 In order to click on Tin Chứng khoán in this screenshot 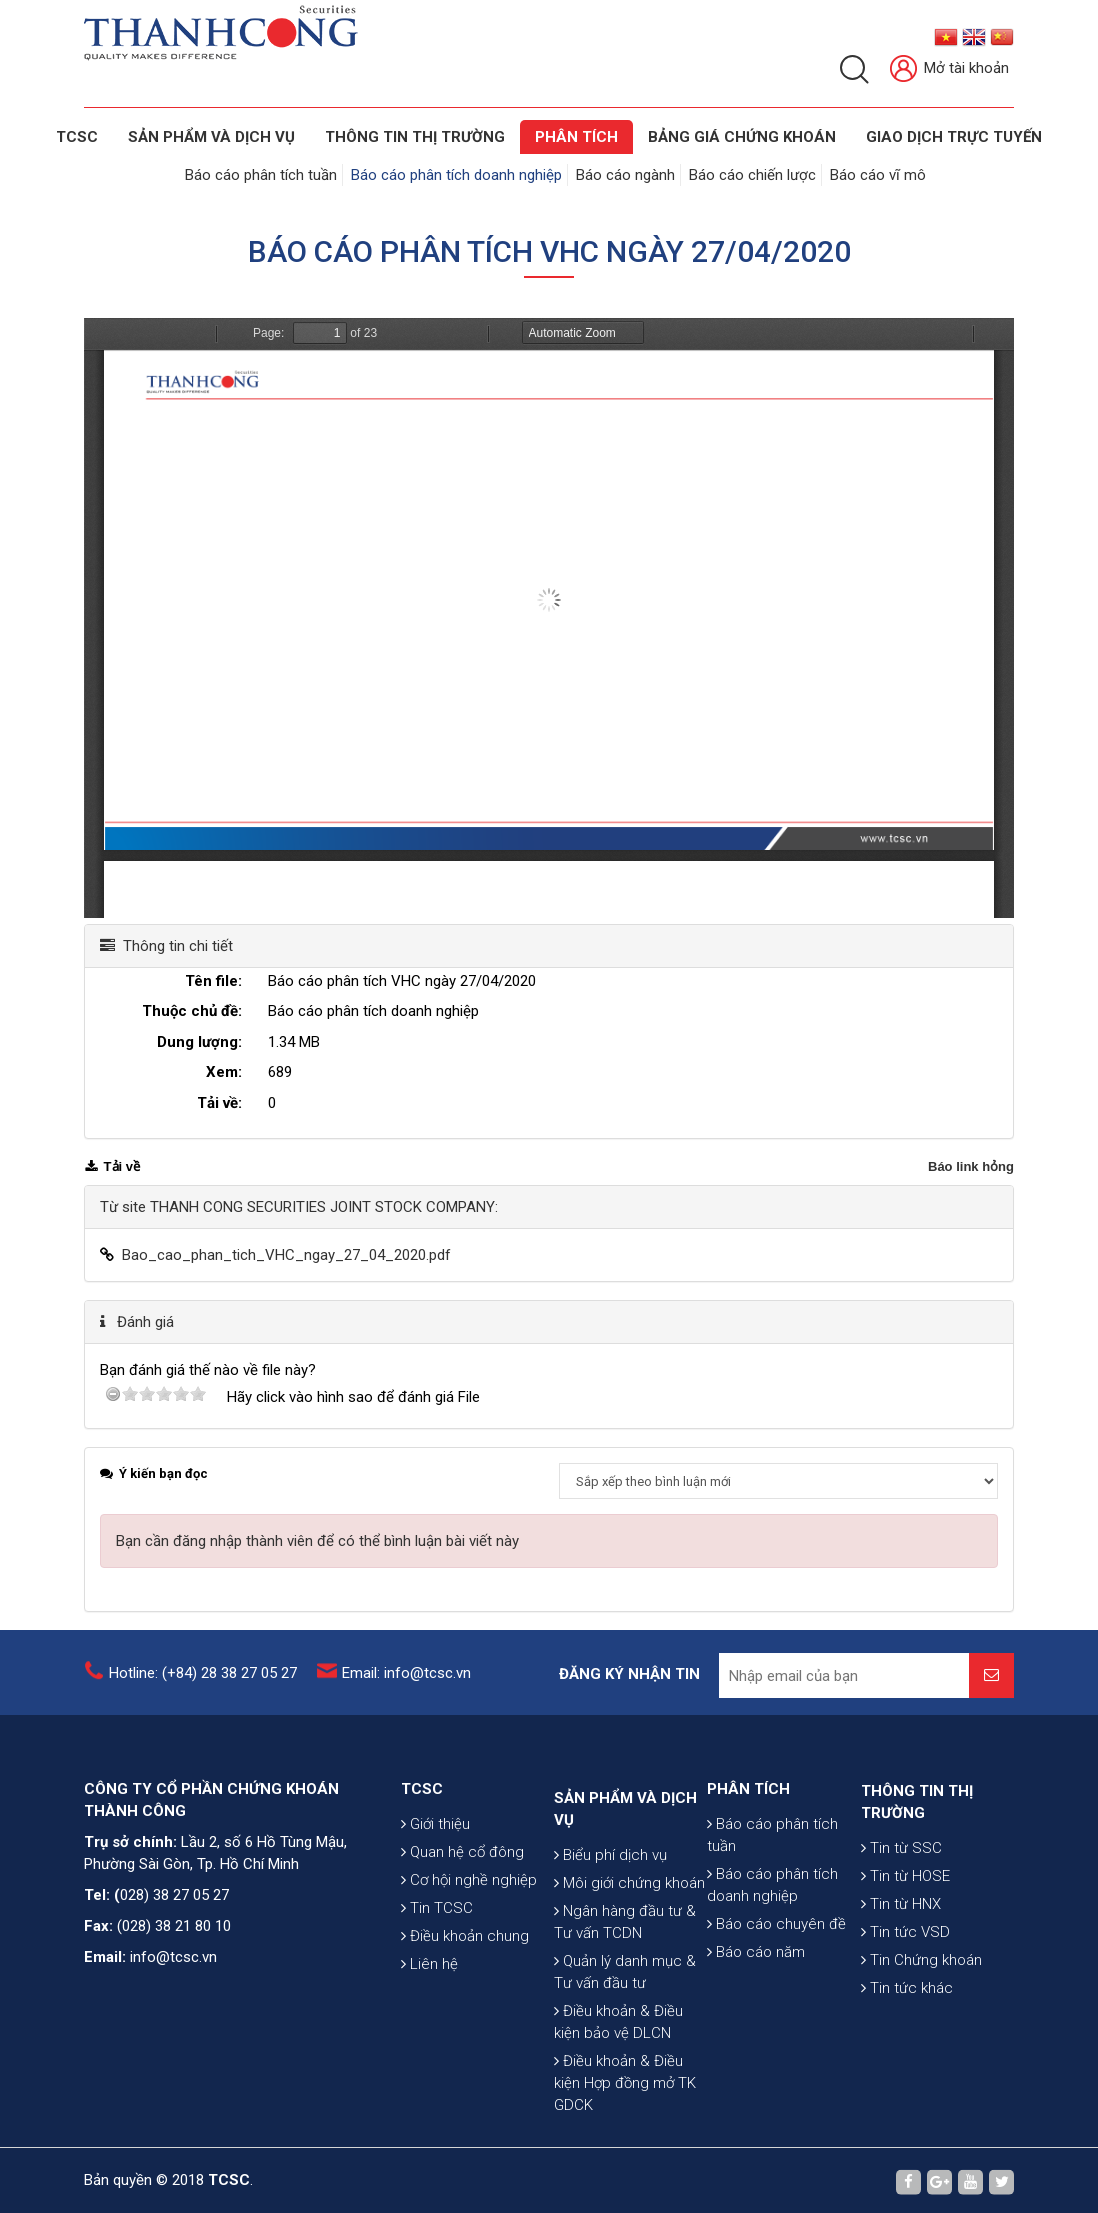, I will do `click(921, 2068)`.